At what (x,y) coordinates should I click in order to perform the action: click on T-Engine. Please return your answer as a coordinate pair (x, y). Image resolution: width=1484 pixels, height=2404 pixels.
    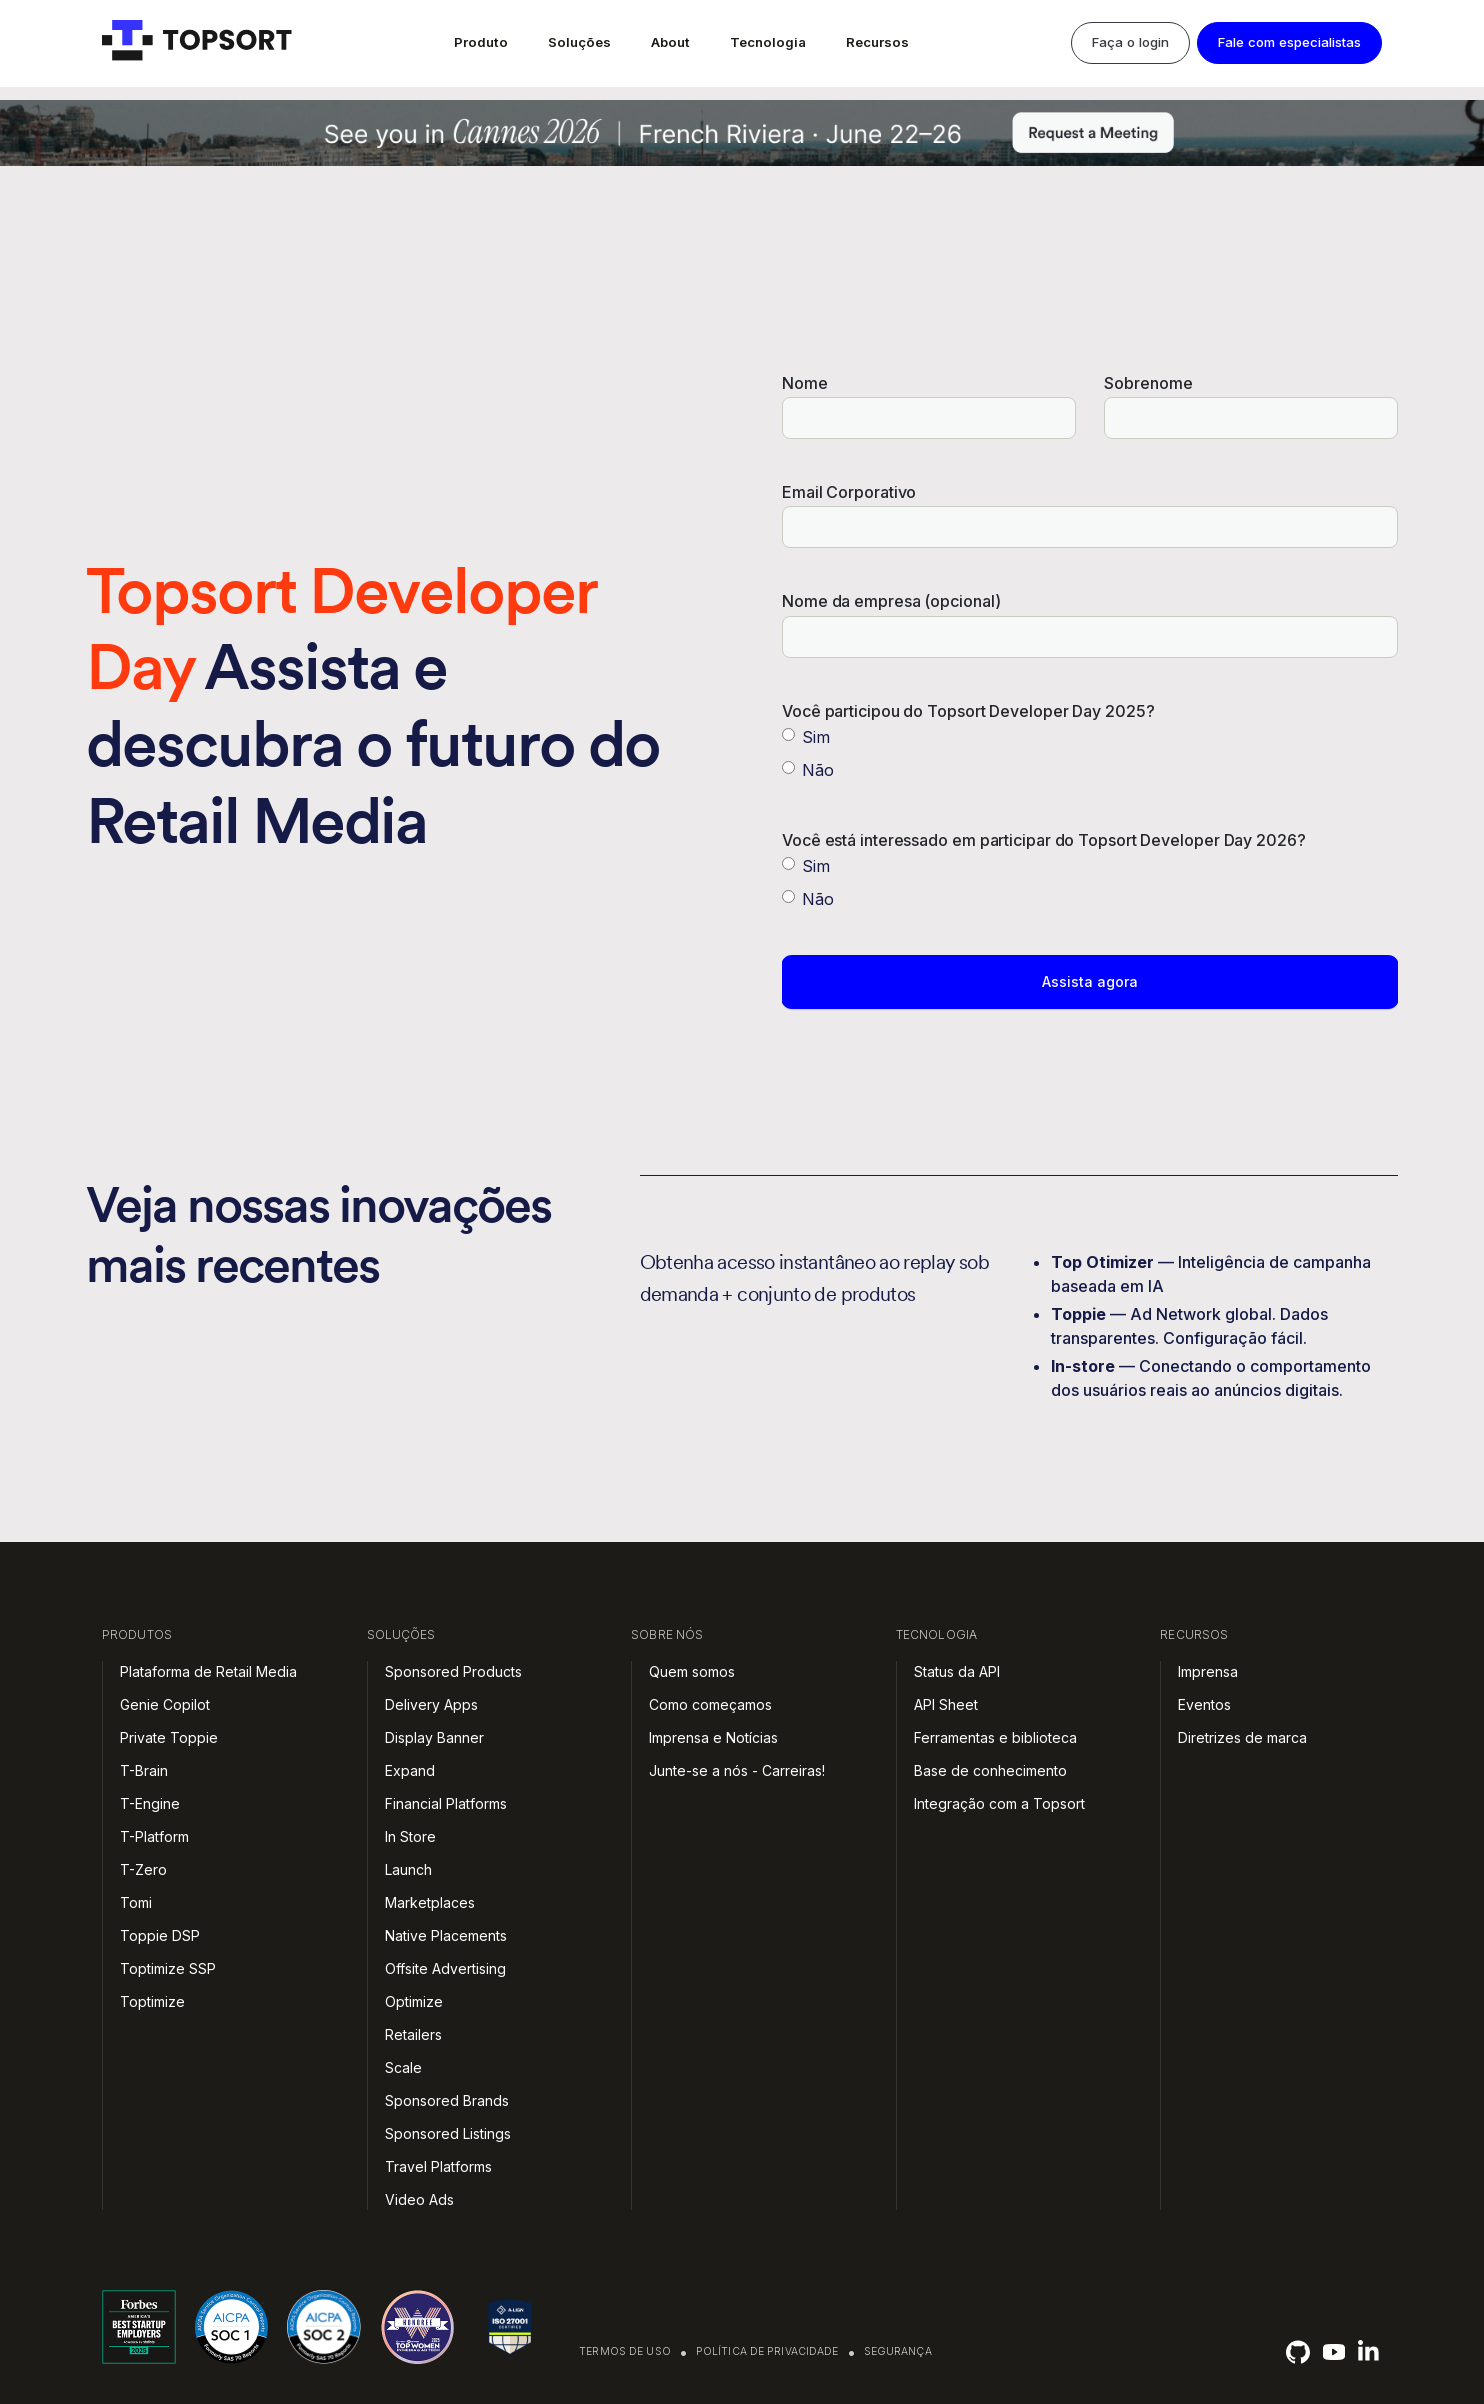
    Looking at the image, I should click on (150, 1803).